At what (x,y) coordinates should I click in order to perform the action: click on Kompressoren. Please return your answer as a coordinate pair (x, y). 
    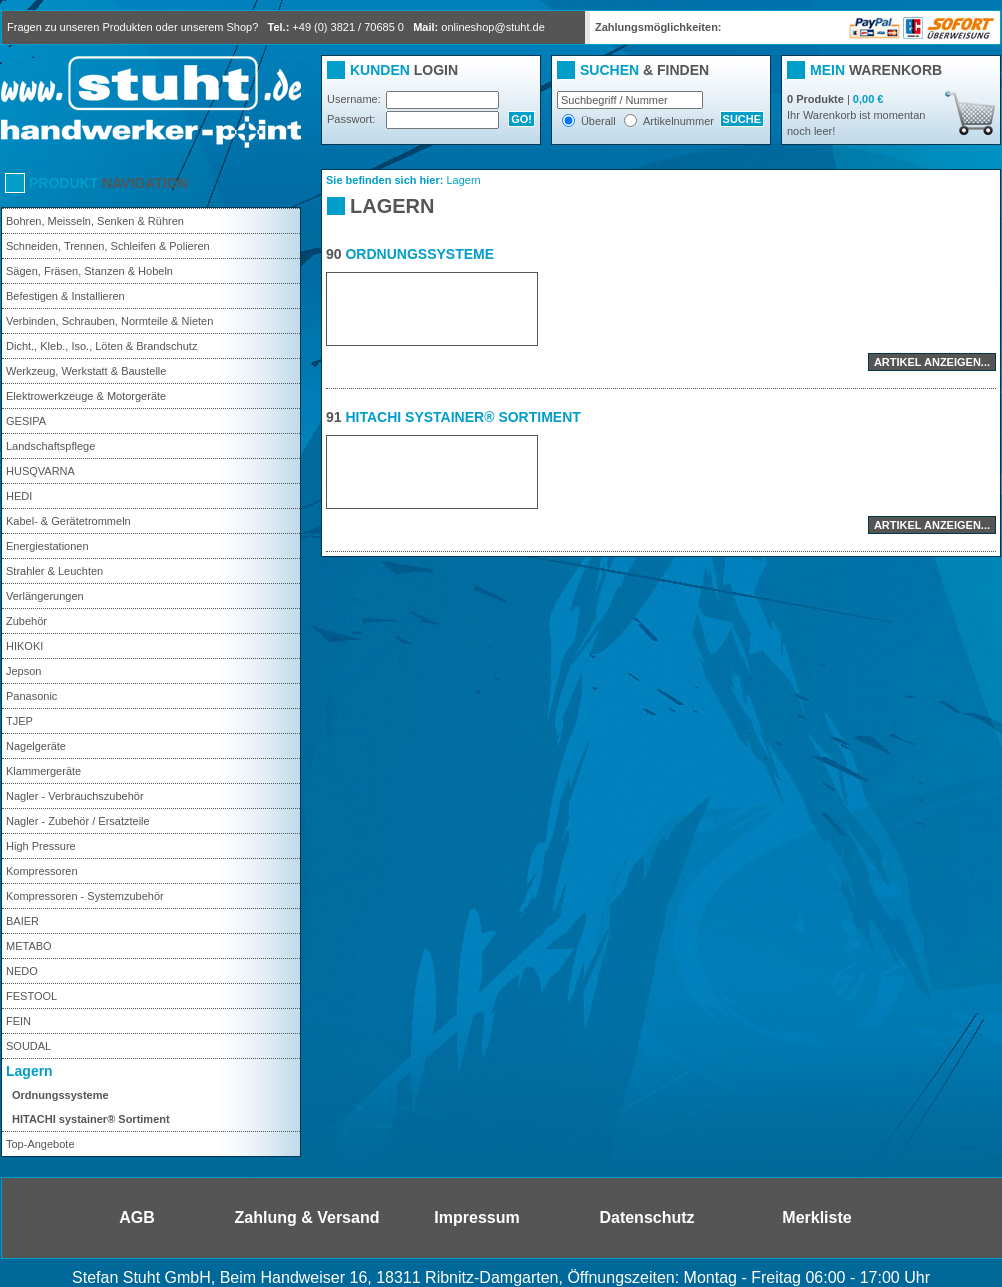
    Looking at the image, I should click on (42, 871).